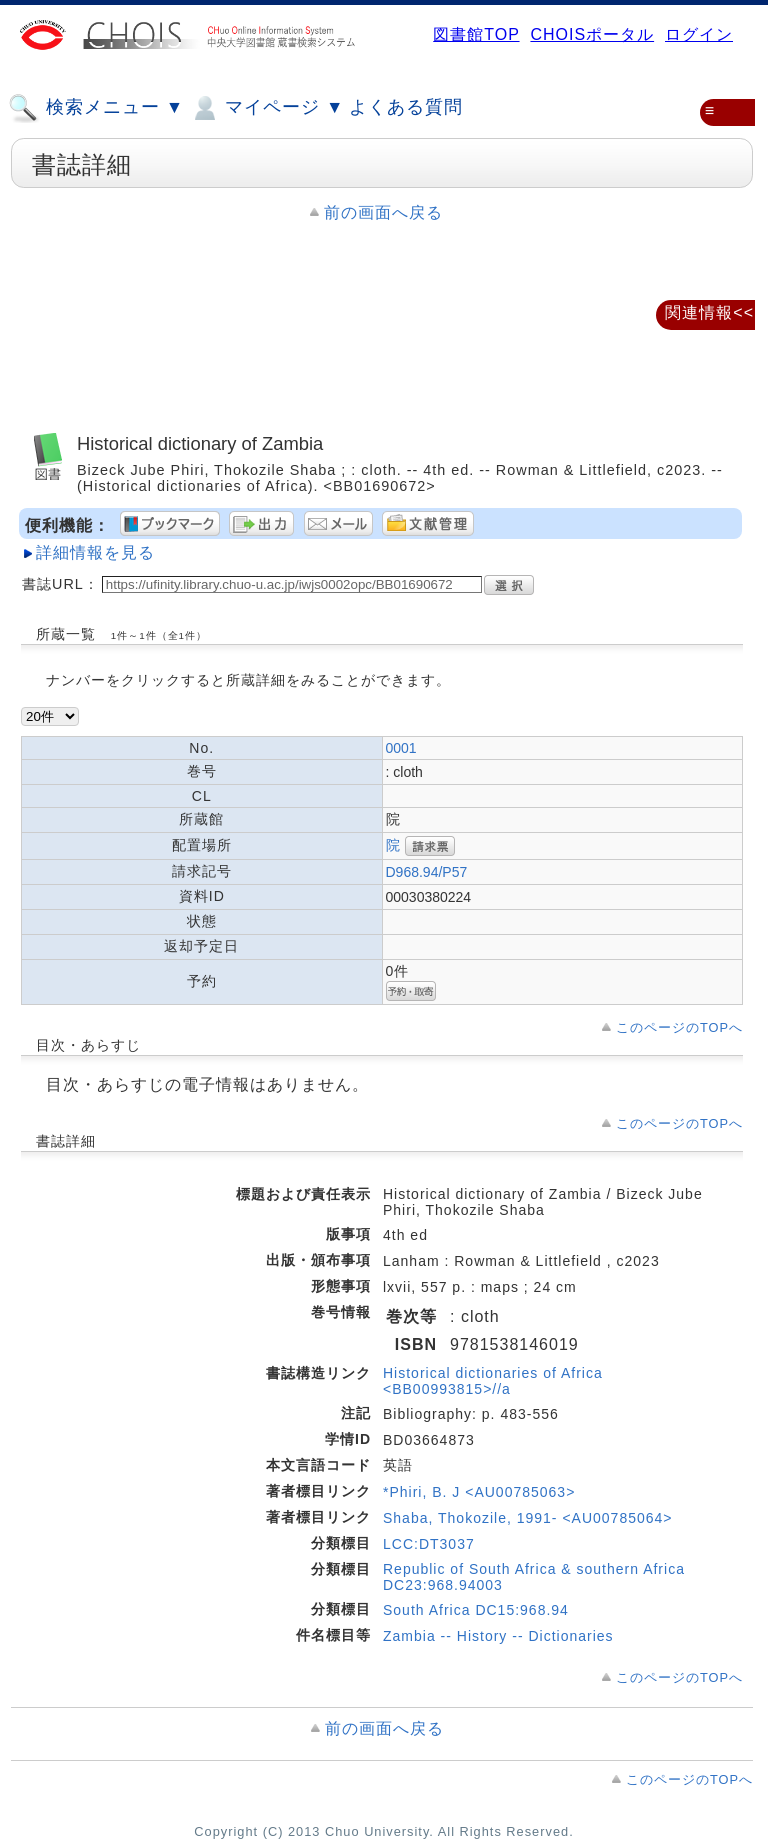 This screenshot has width=768, height=1839. What do you see at coordinates (709, 312) in the screenshot?
I see `関連情報<<` at bounding box center [709, 312].